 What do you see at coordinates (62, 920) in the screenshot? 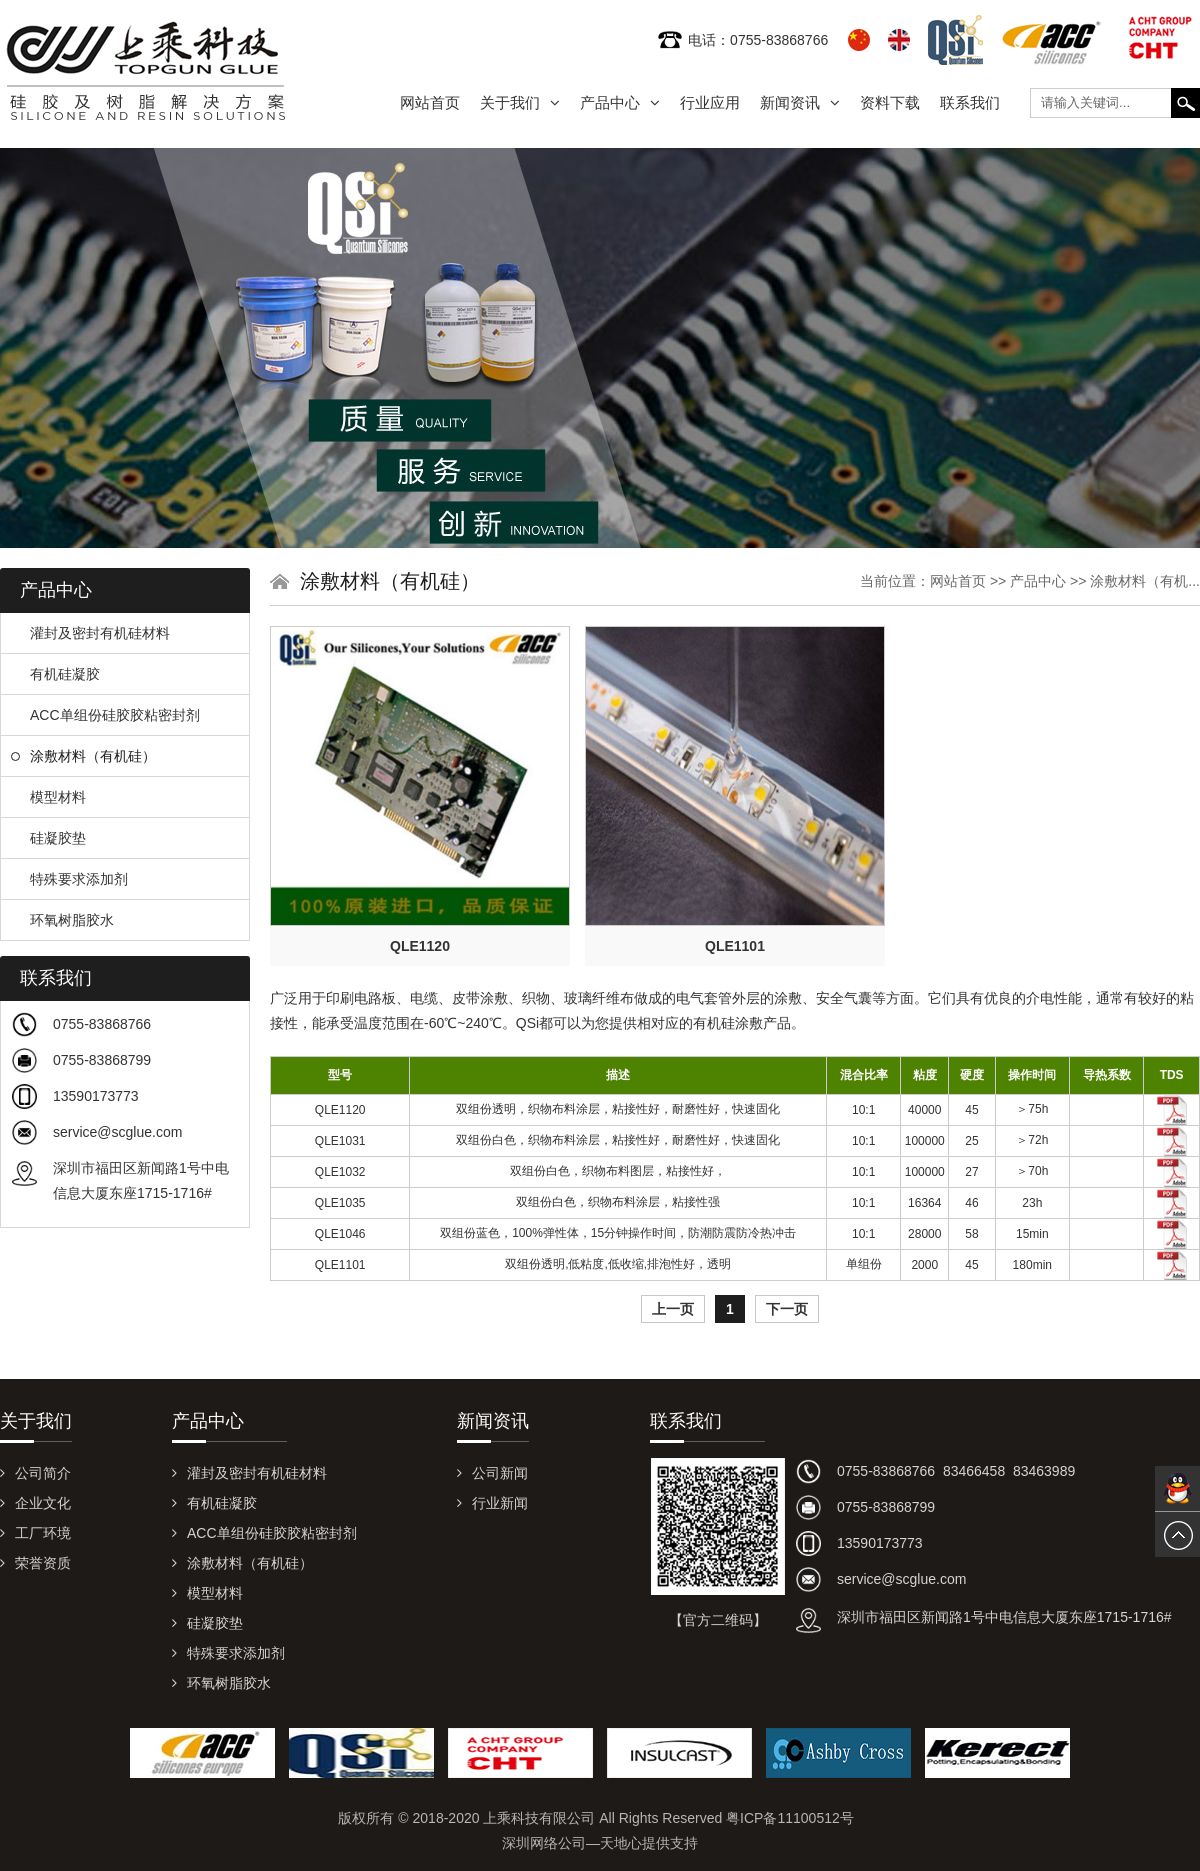
I see `环氧树脂胶水` at bounding box center [62, 920].